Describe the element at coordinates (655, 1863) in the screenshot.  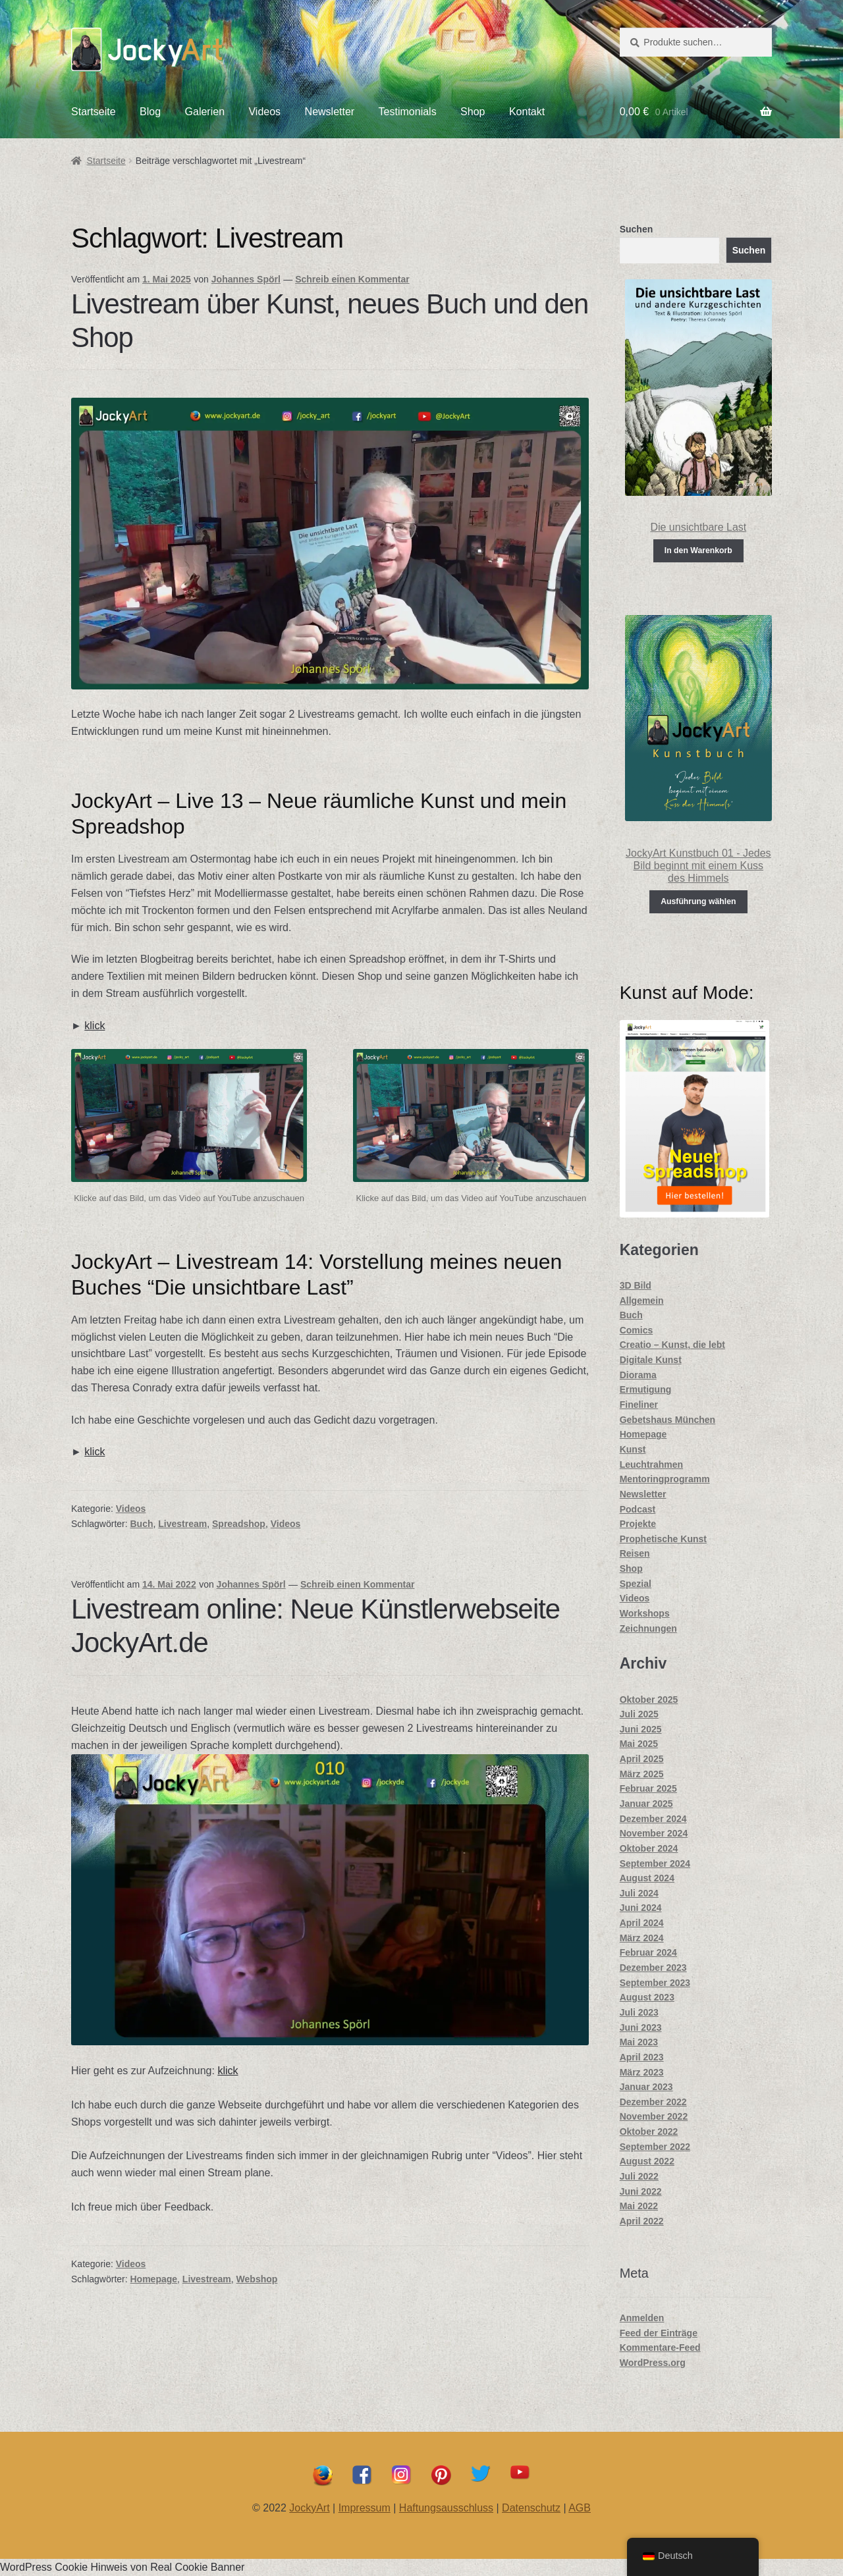
I see `September 2024` at that location.